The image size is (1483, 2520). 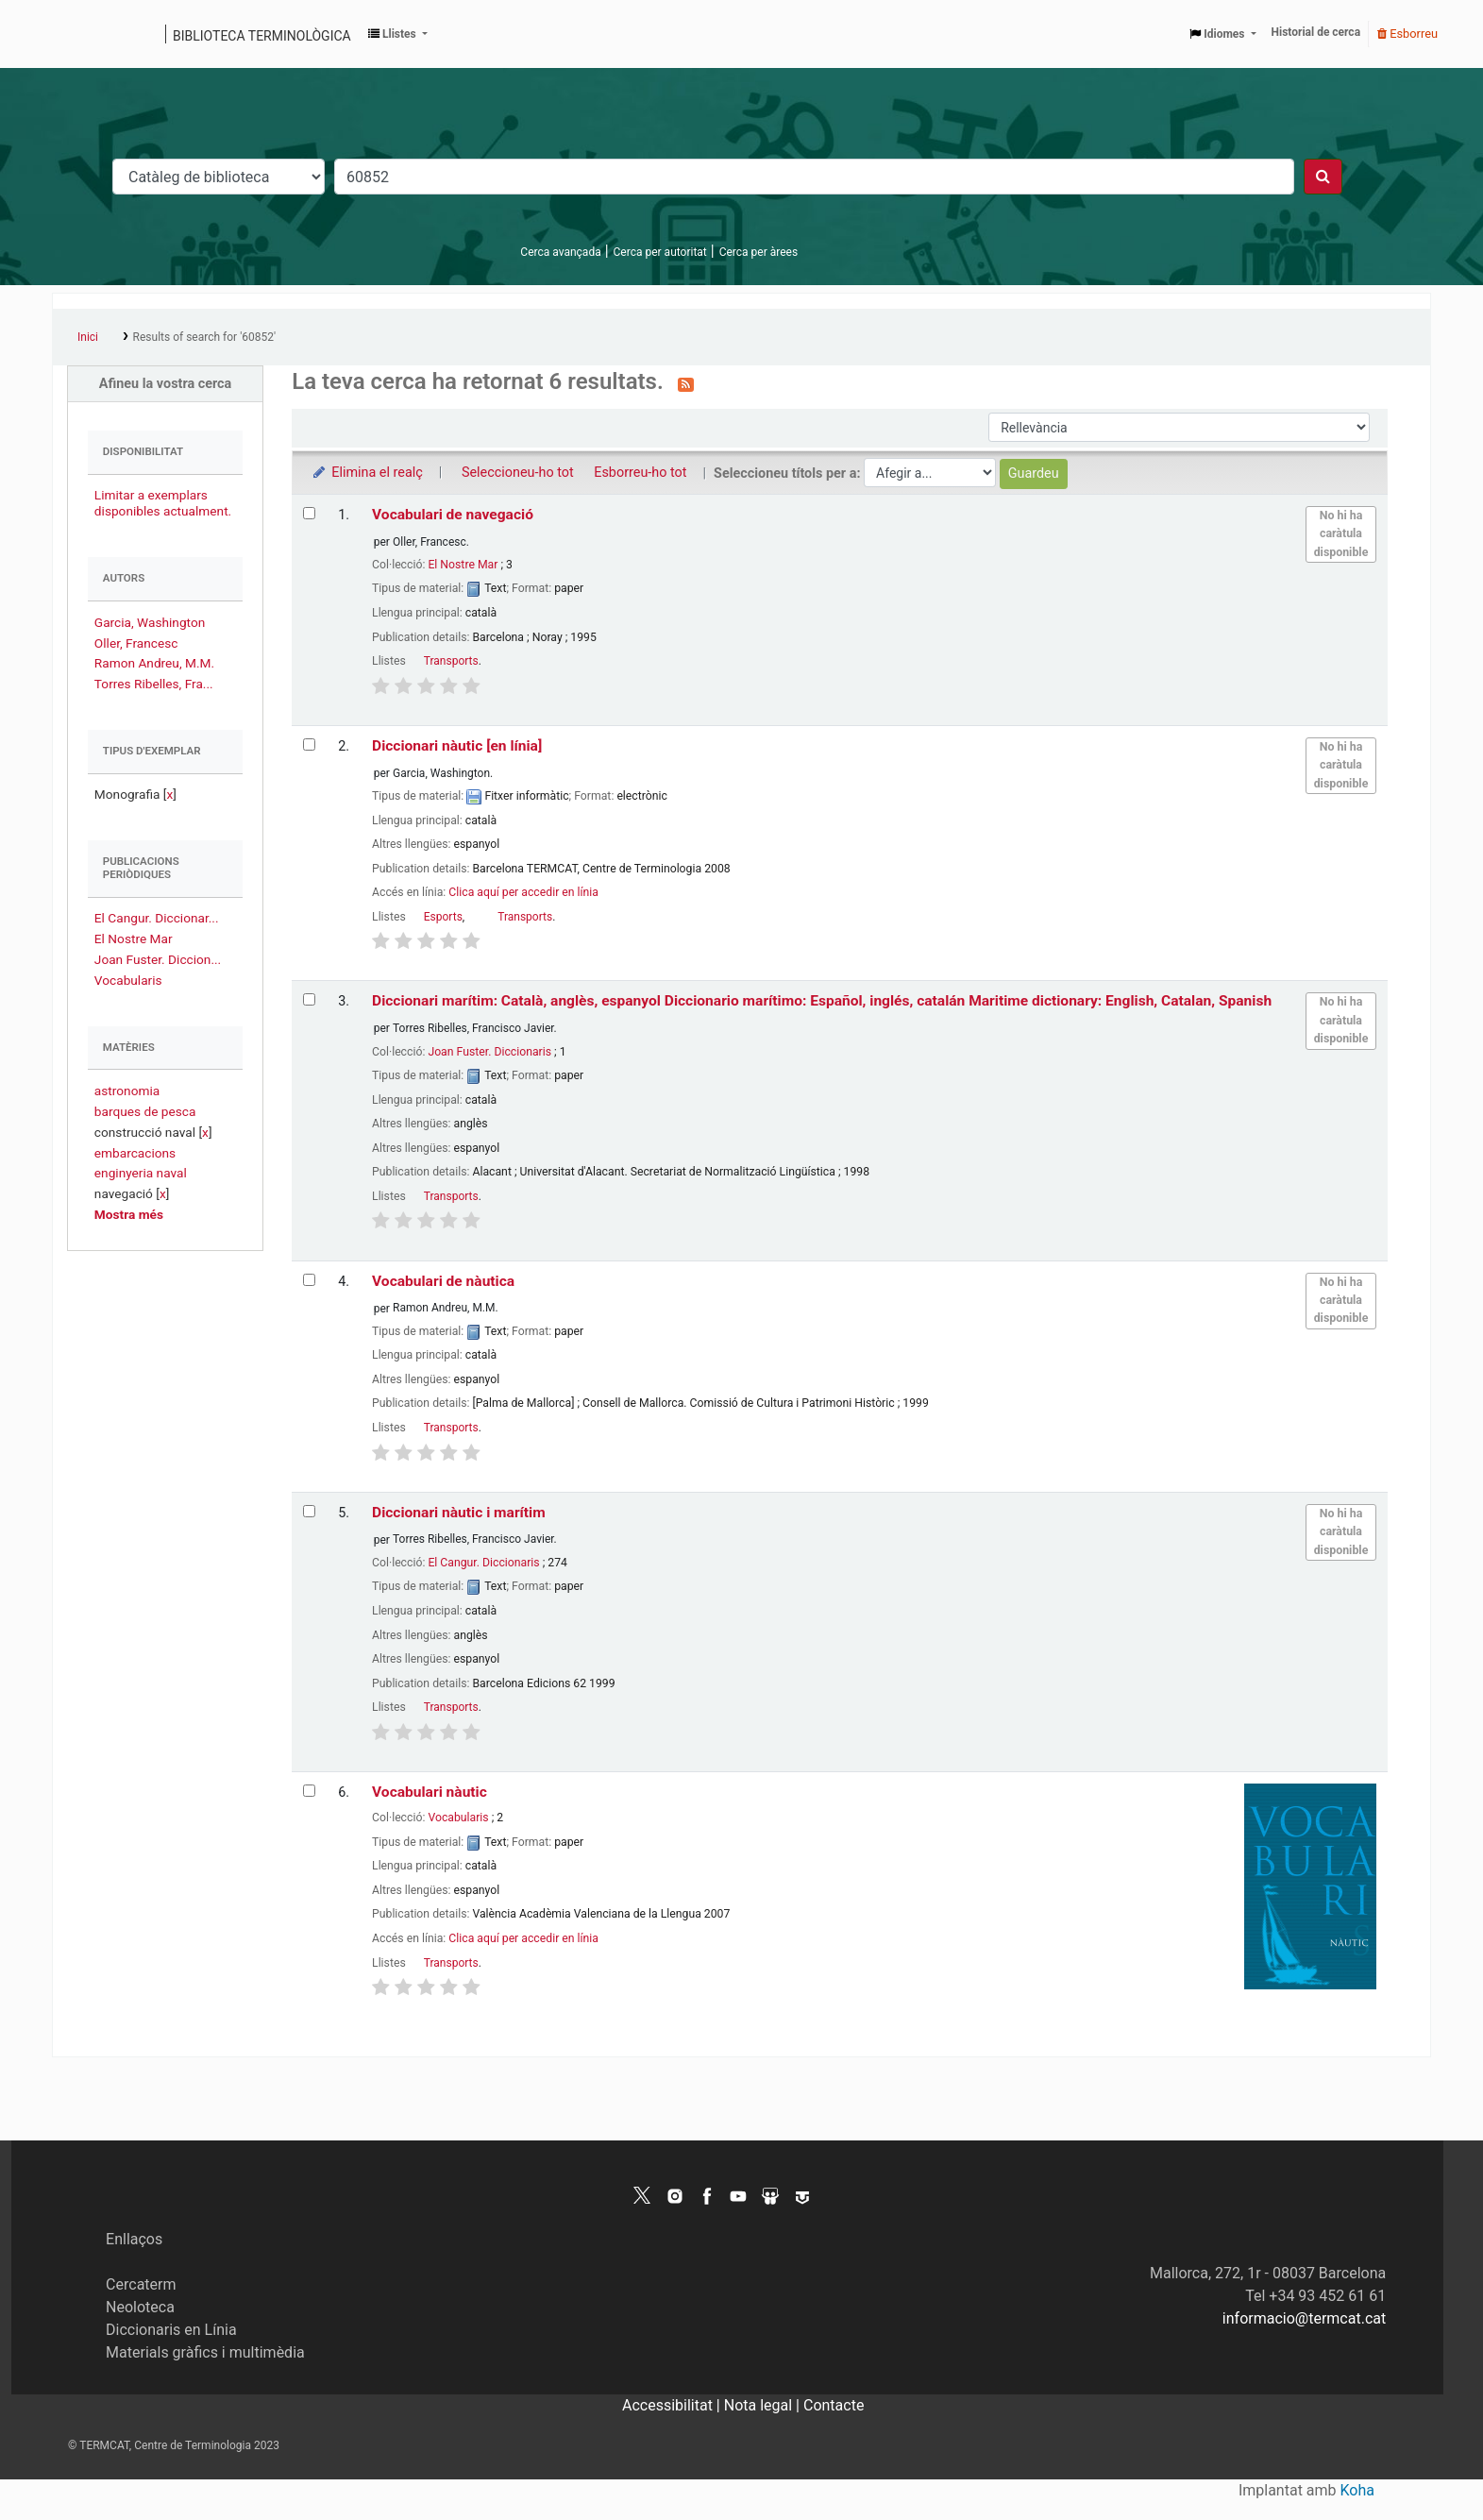 What do you see at coordinates (157, 959) in the screenshot?
I see `Joan Fuster. Diccion...` at bounding box center [157, 959].